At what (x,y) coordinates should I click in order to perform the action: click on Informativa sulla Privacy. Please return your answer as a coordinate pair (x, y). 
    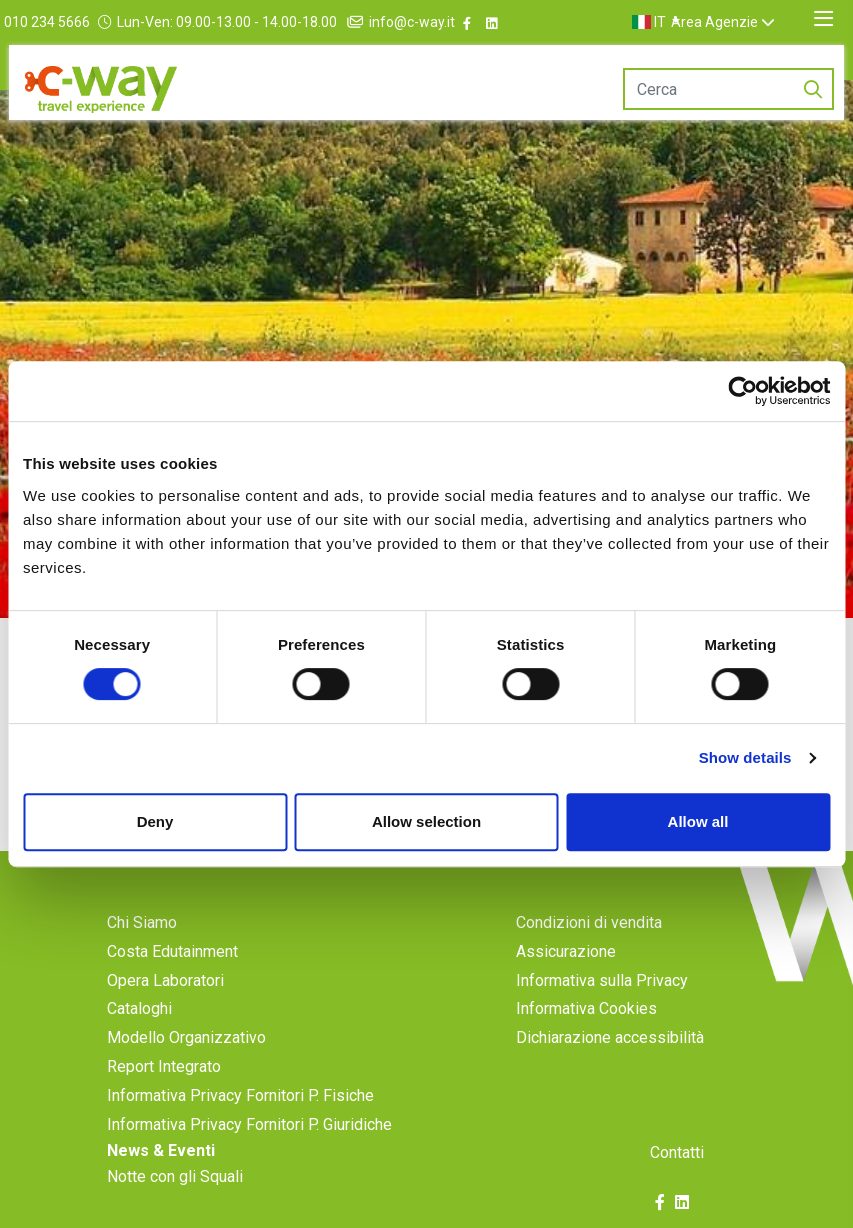
    Looking at the image, I should click on (602, 980).